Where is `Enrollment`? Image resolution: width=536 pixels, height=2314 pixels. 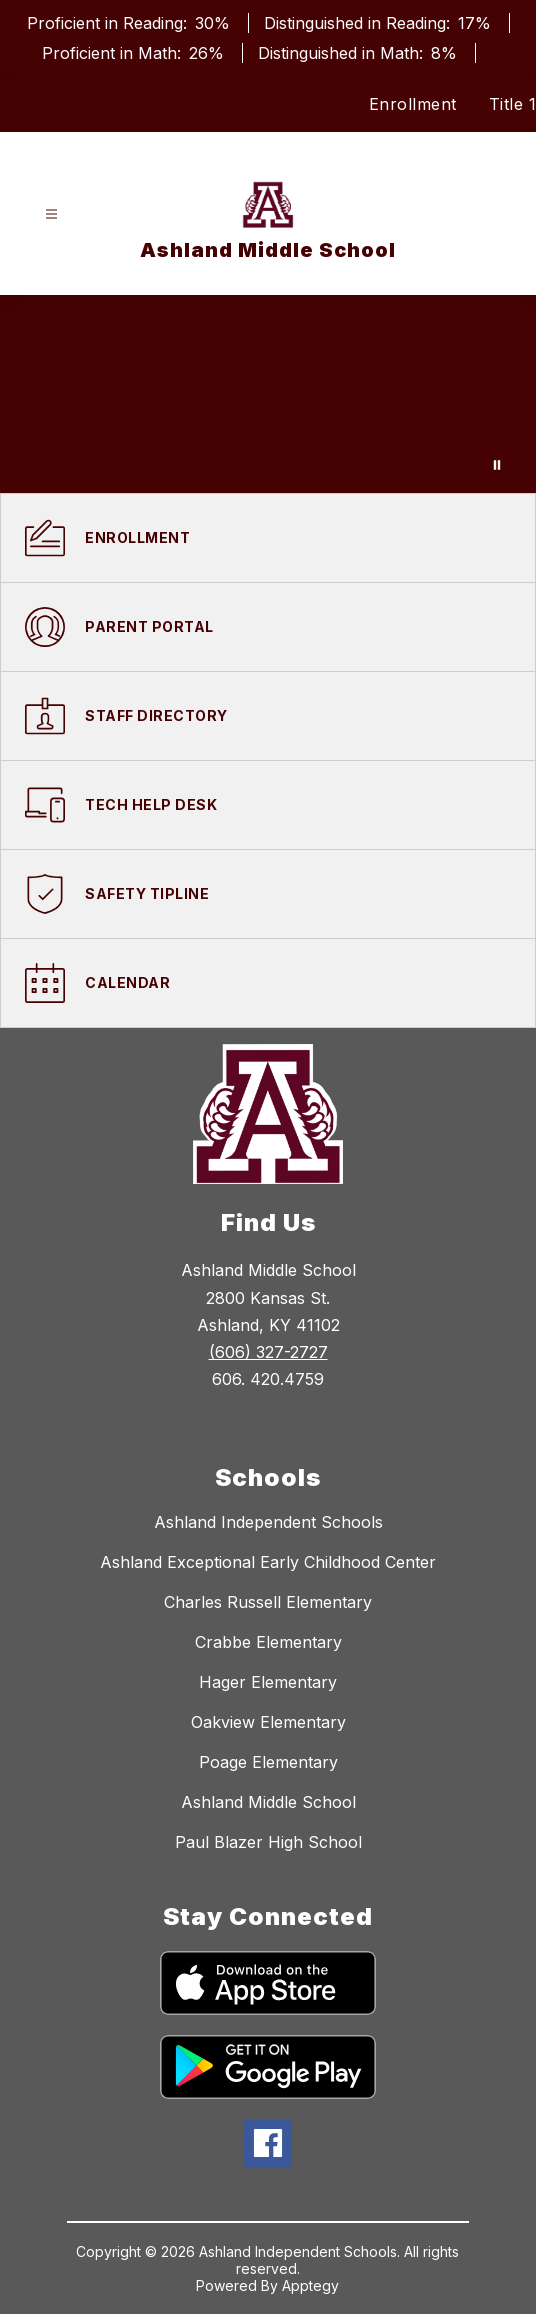
Enrollment is located at coordinates (413, 104).